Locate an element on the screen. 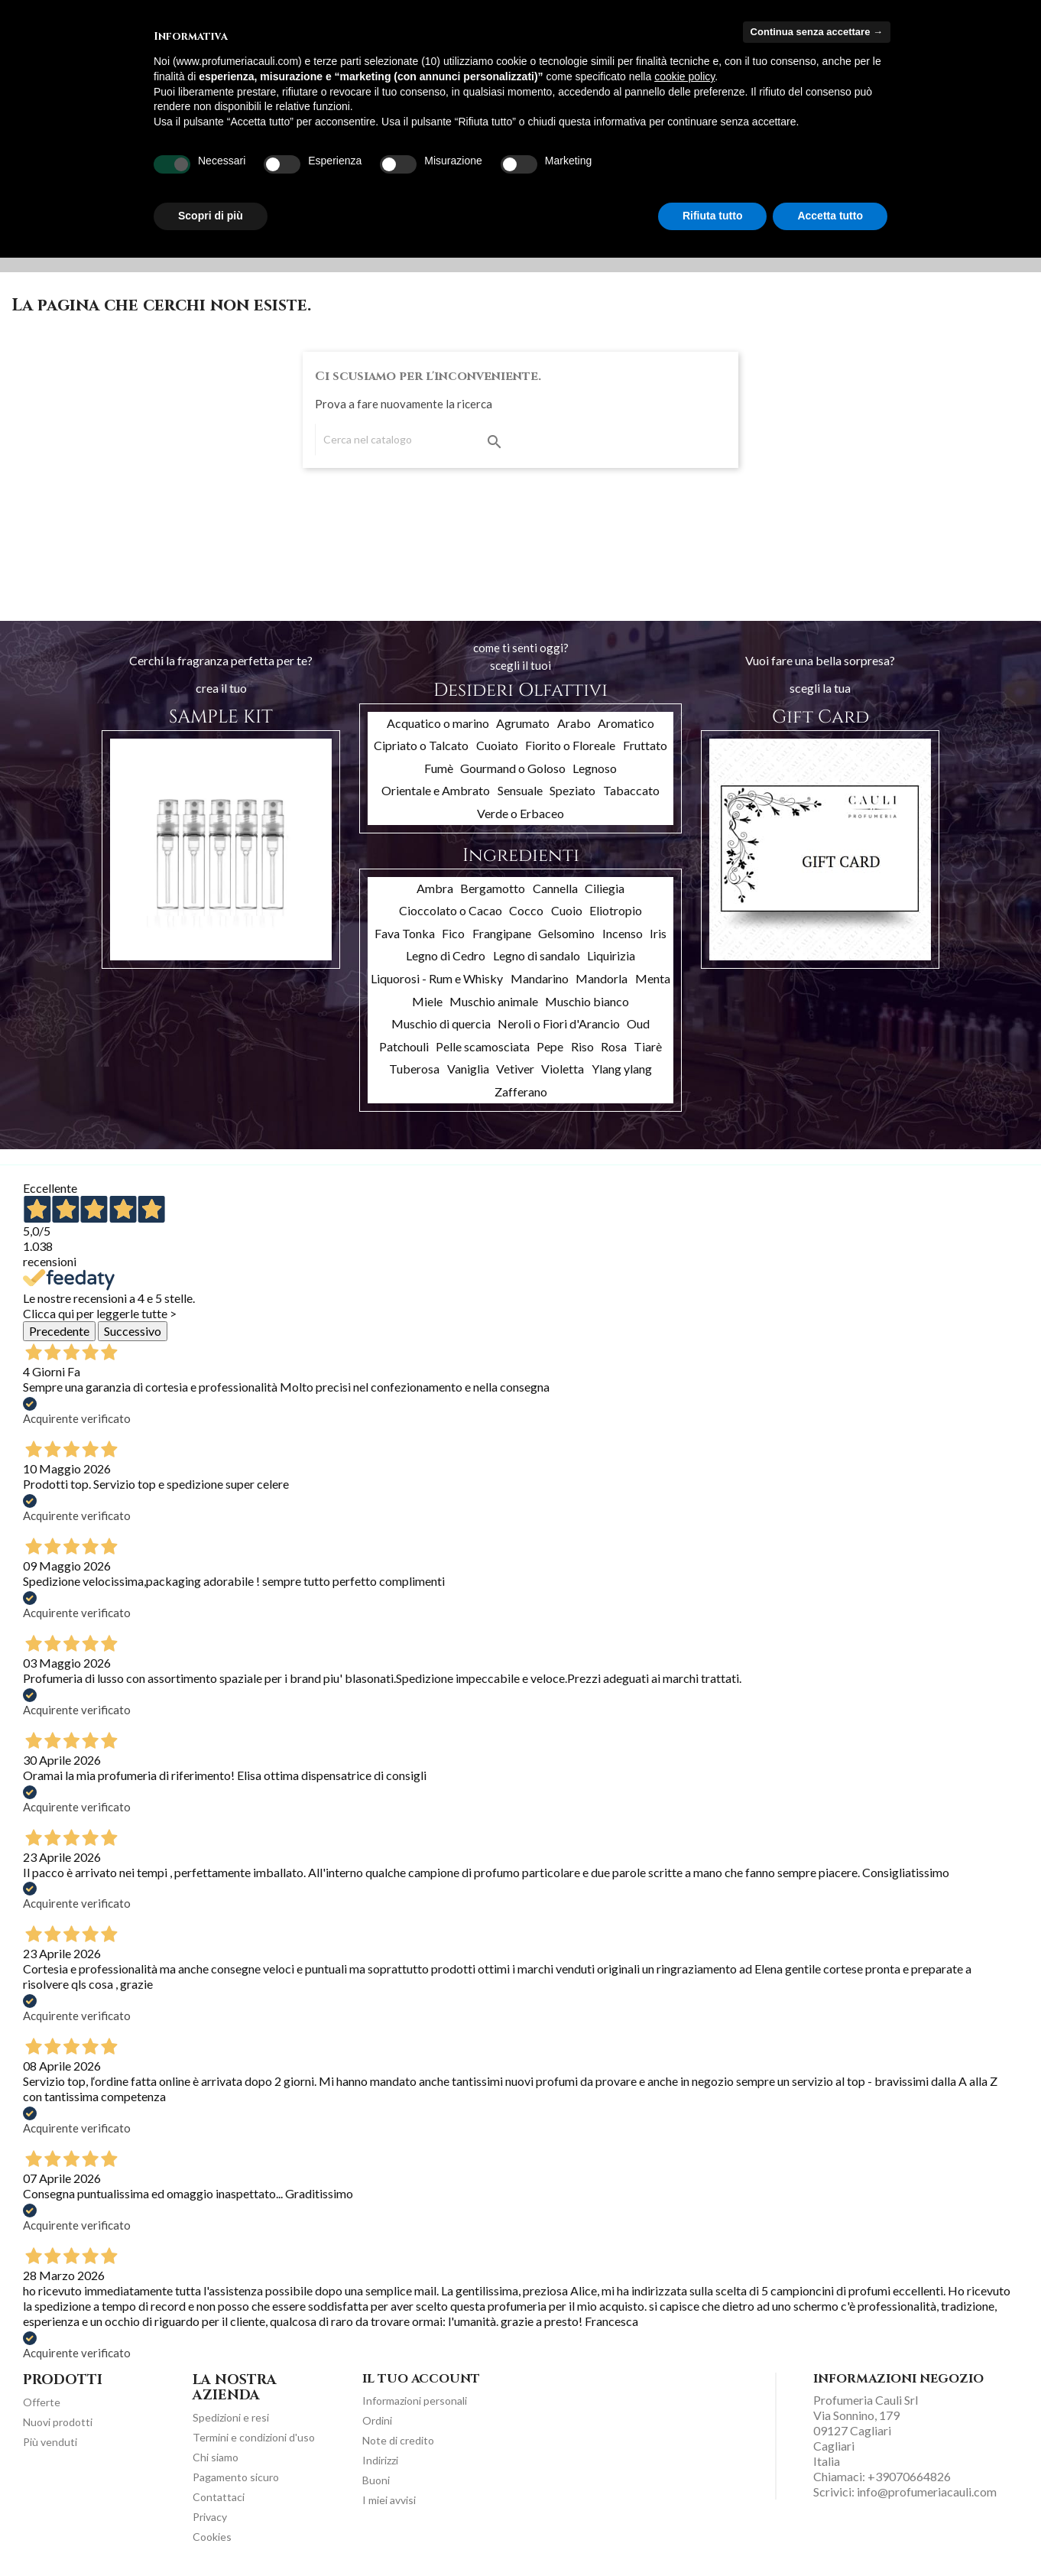  Eliotropio is located at coordinates (615, 910).